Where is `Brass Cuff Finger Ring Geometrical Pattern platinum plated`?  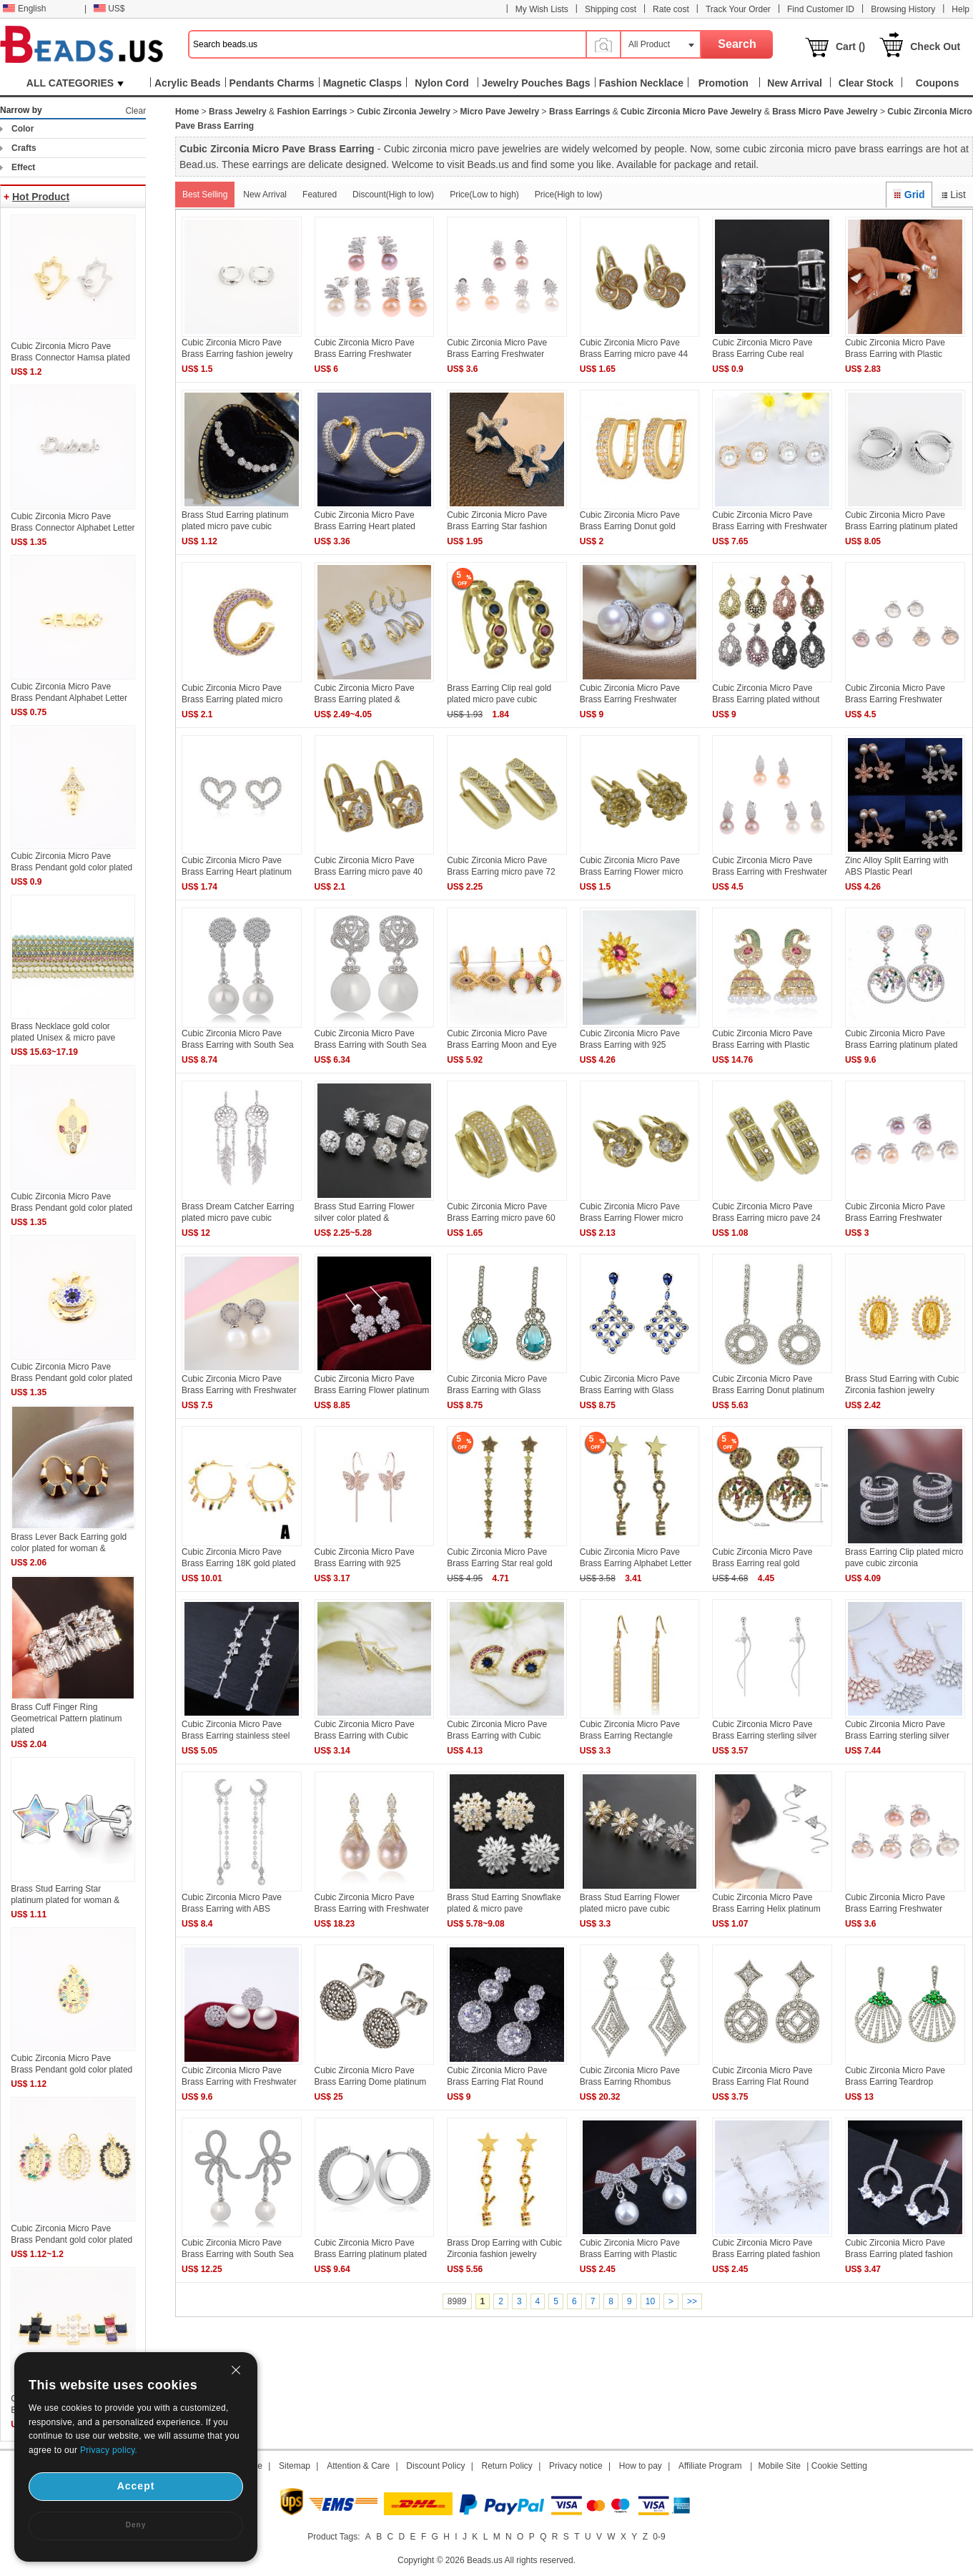
Brass Cuff Finger Ring Geometrical Pattern platinum plated is located at coordinates (66, 1718).